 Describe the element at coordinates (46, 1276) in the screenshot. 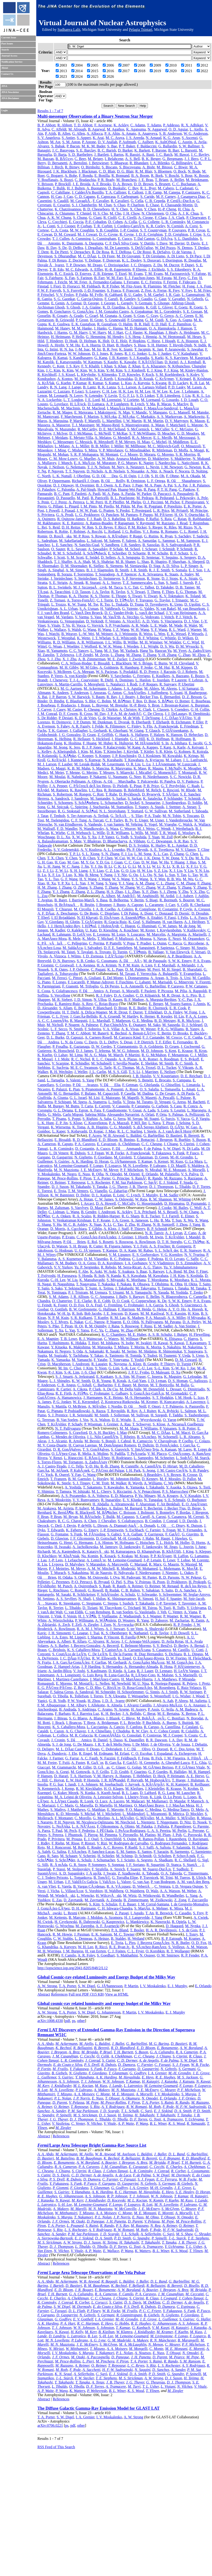

I see `T. Fujiyoshi` at that location.